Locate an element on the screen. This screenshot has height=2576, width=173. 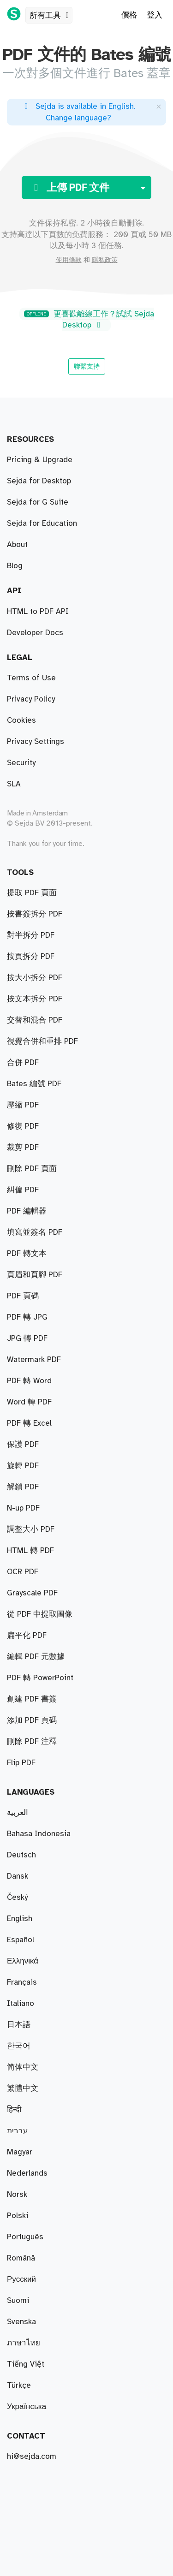
Nederlands is located at coordinates (27, 2173).